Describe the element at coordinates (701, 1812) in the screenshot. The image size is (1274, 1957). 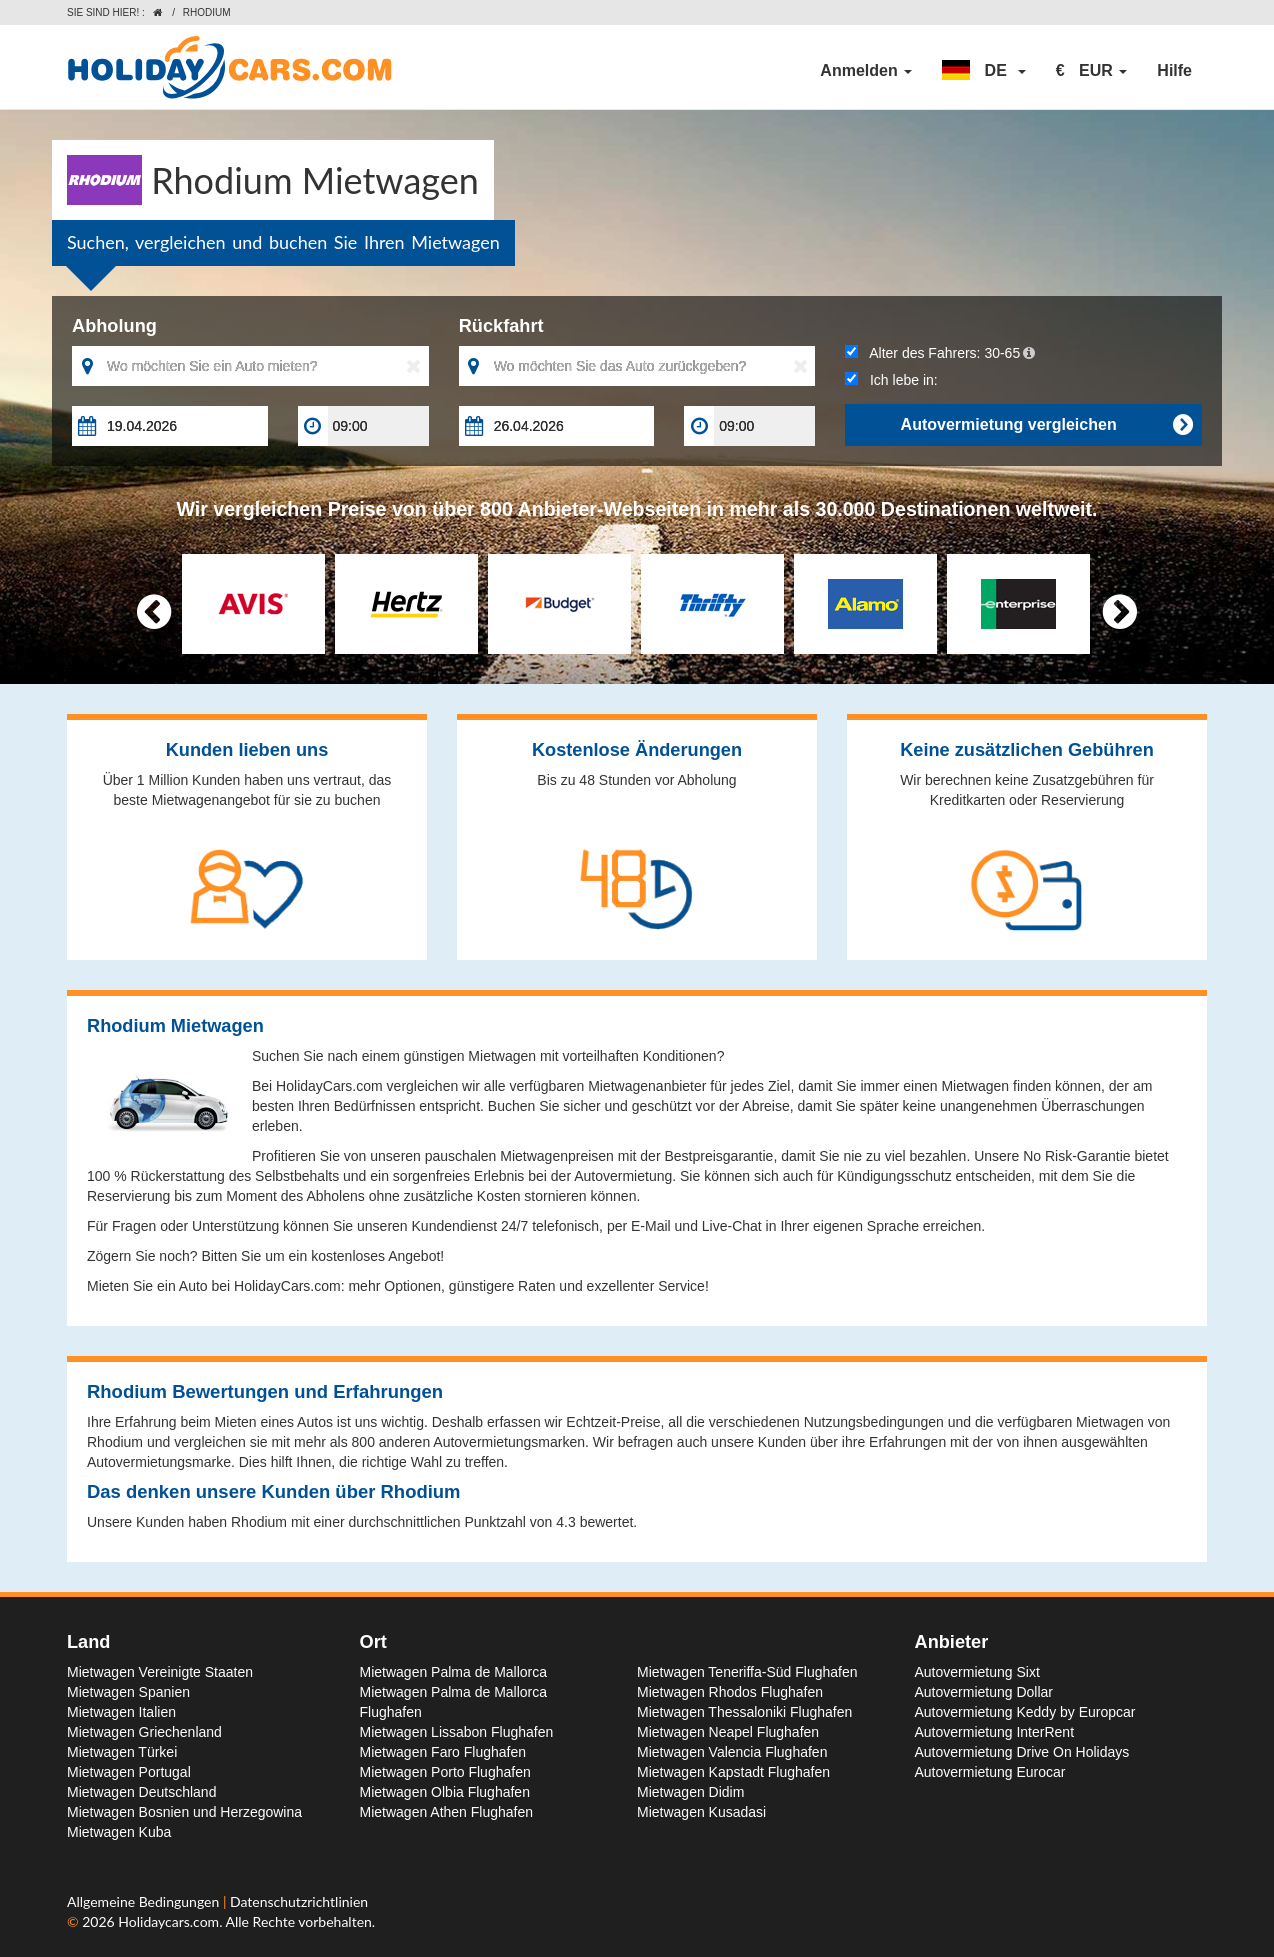
I see `Mietwagen Kusadasi` at that location.